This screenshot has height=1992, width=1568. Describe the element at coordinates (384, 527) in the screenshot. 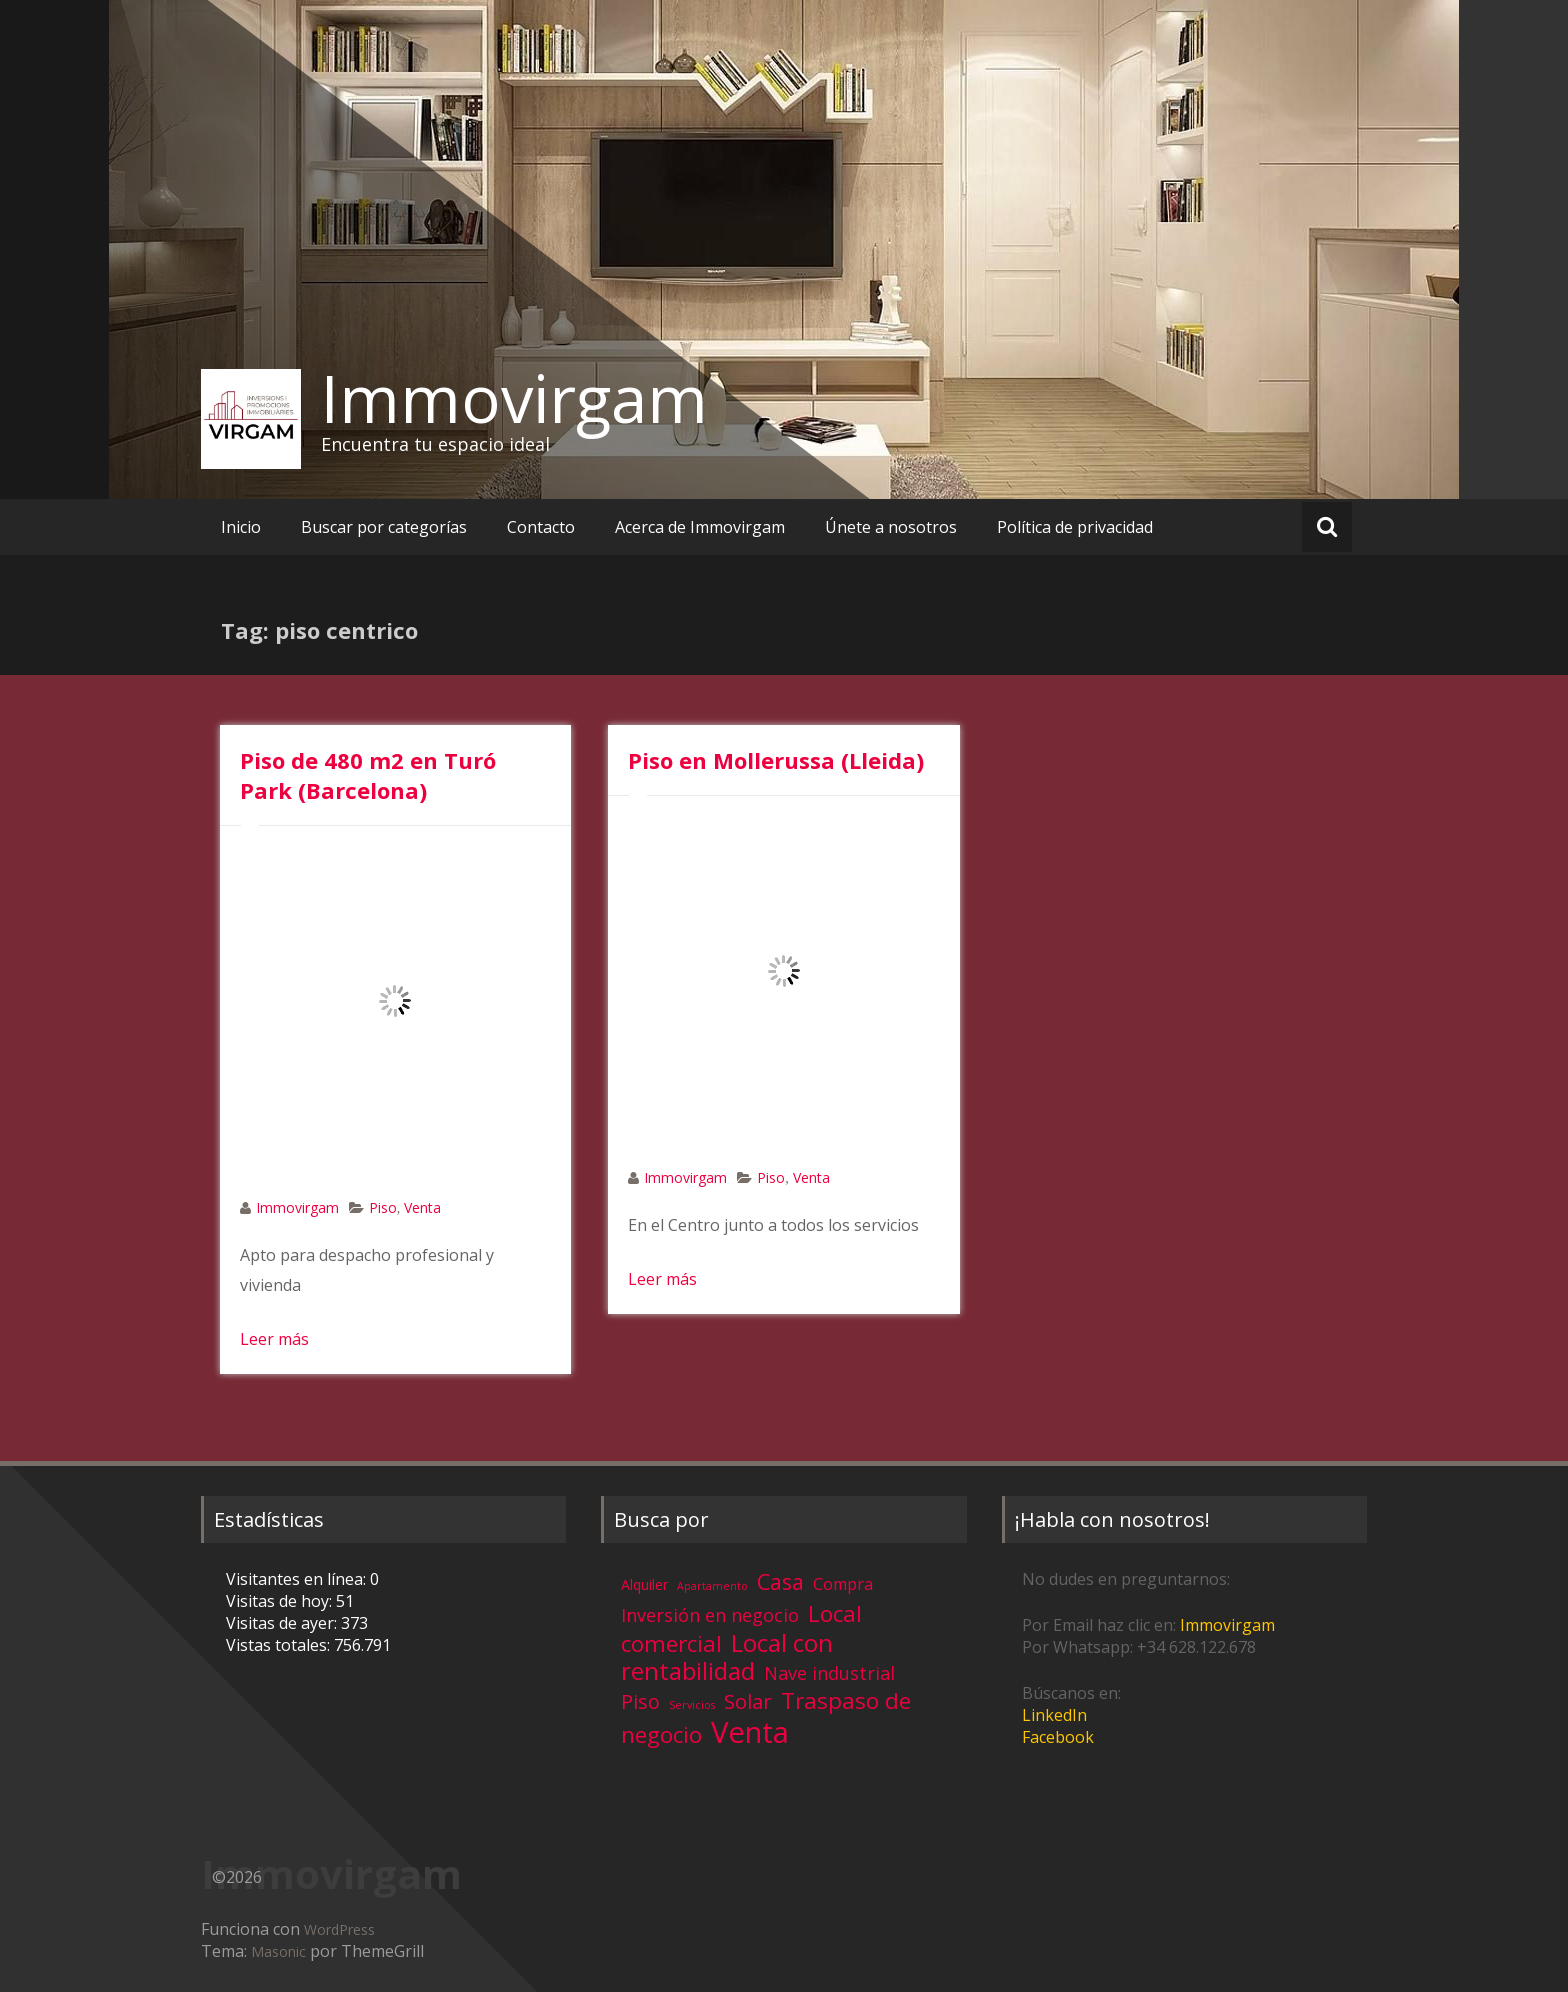

I see `Buscar por categorías` at that location.